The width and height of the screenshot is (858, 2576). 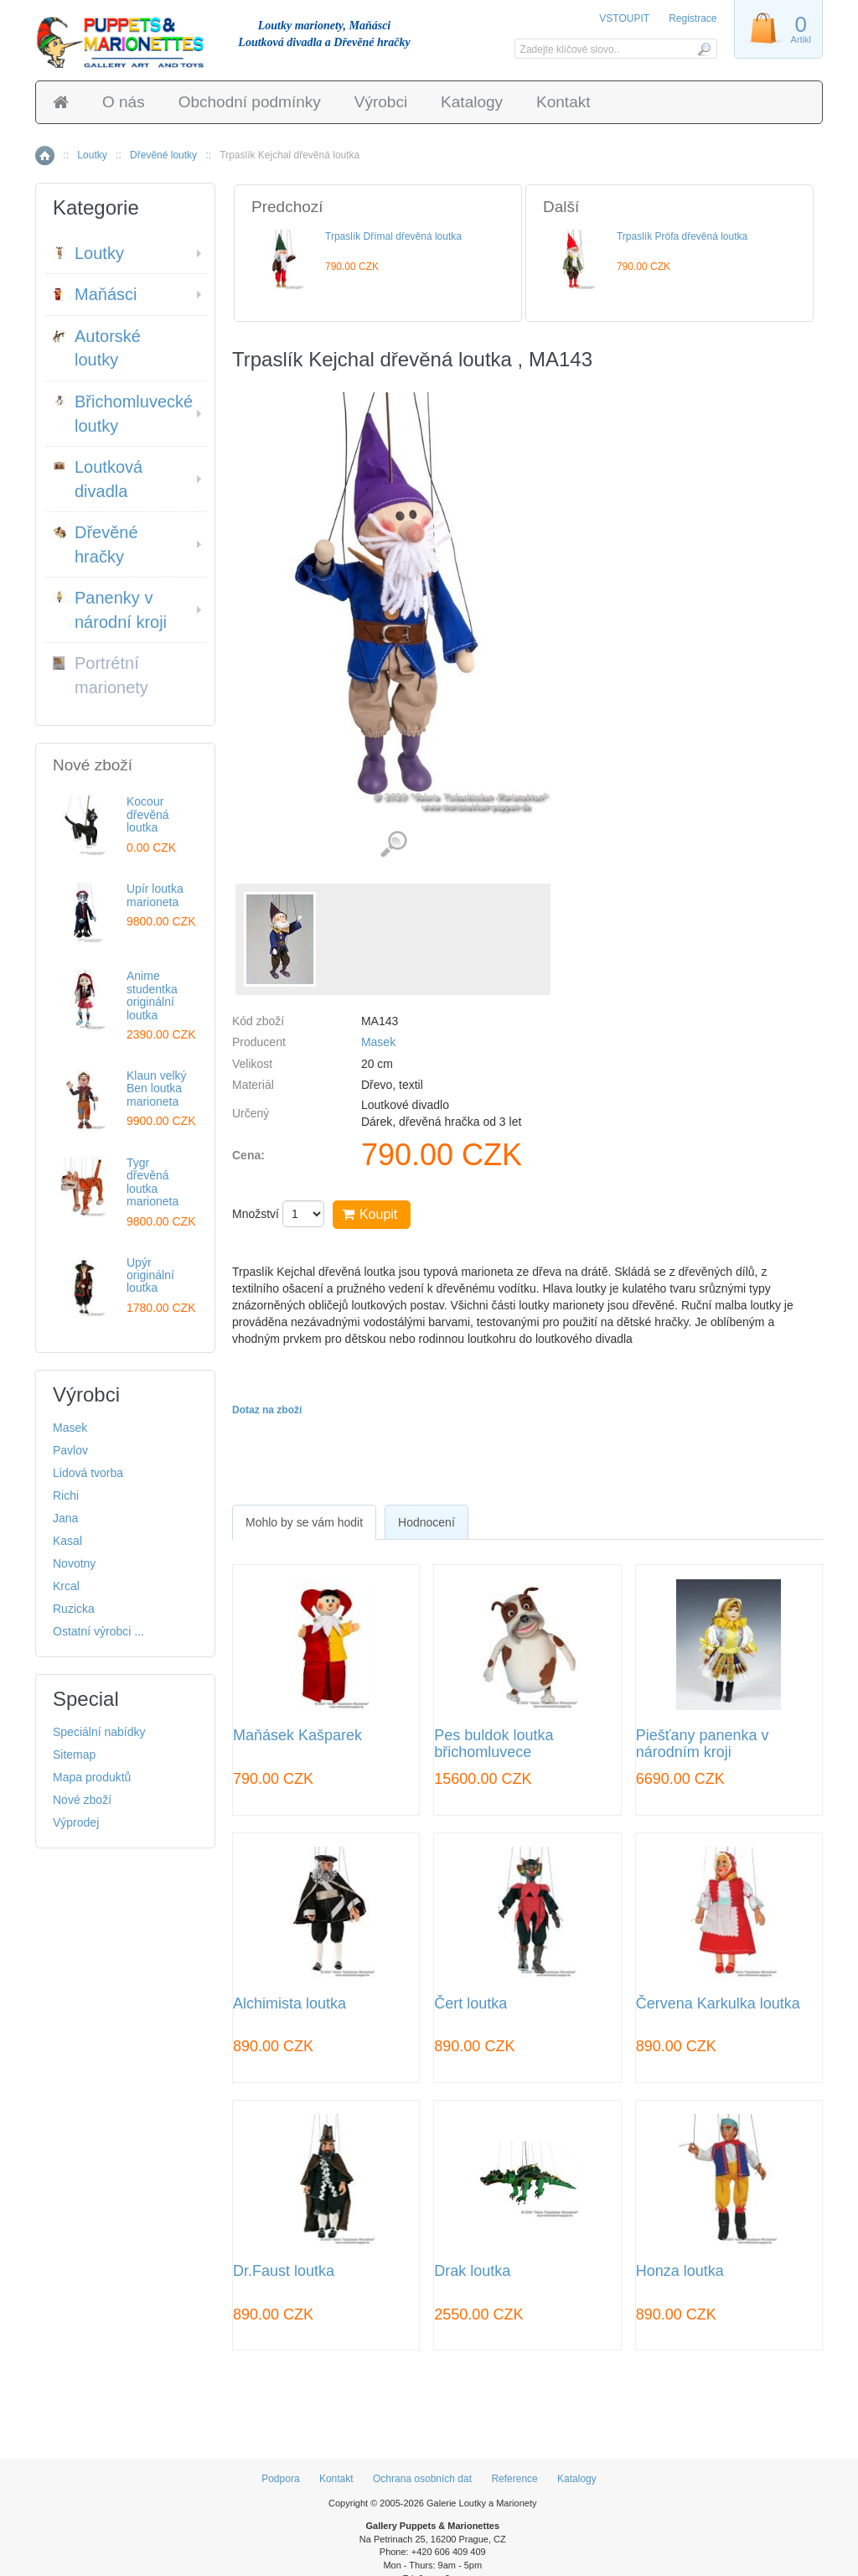 I want to click on Dřevěné hračky, so click(x=95, y=544).